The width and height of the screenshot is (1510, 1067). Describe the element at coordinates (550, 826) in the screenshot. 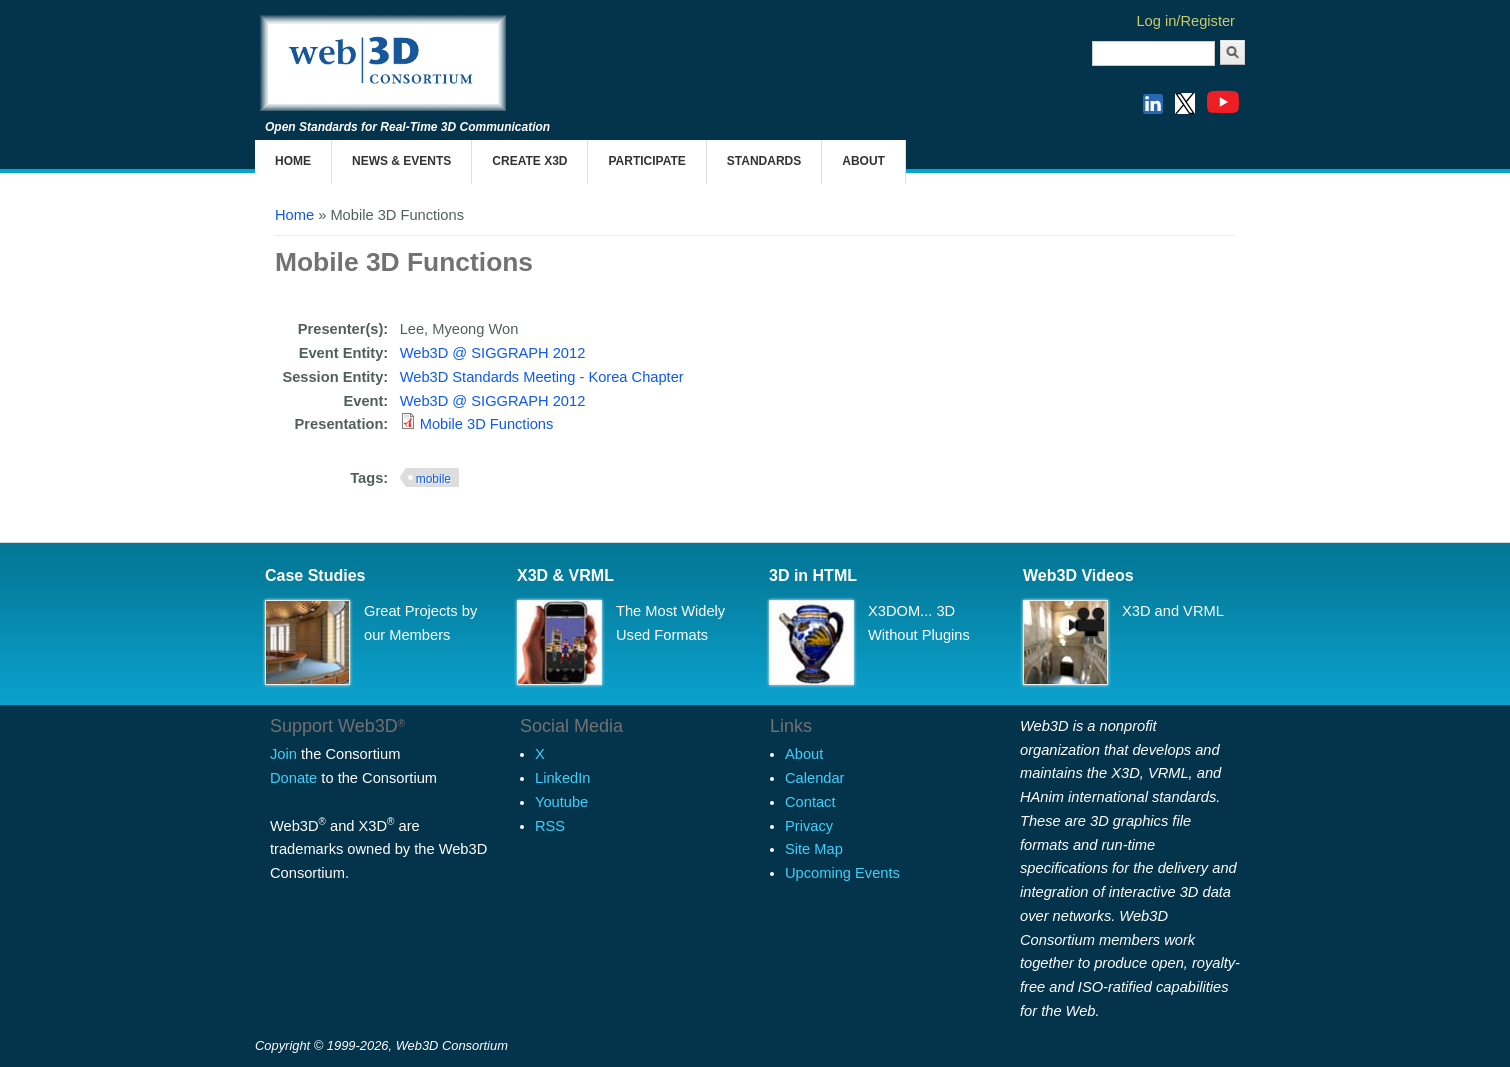

I see `RSS` at that location.